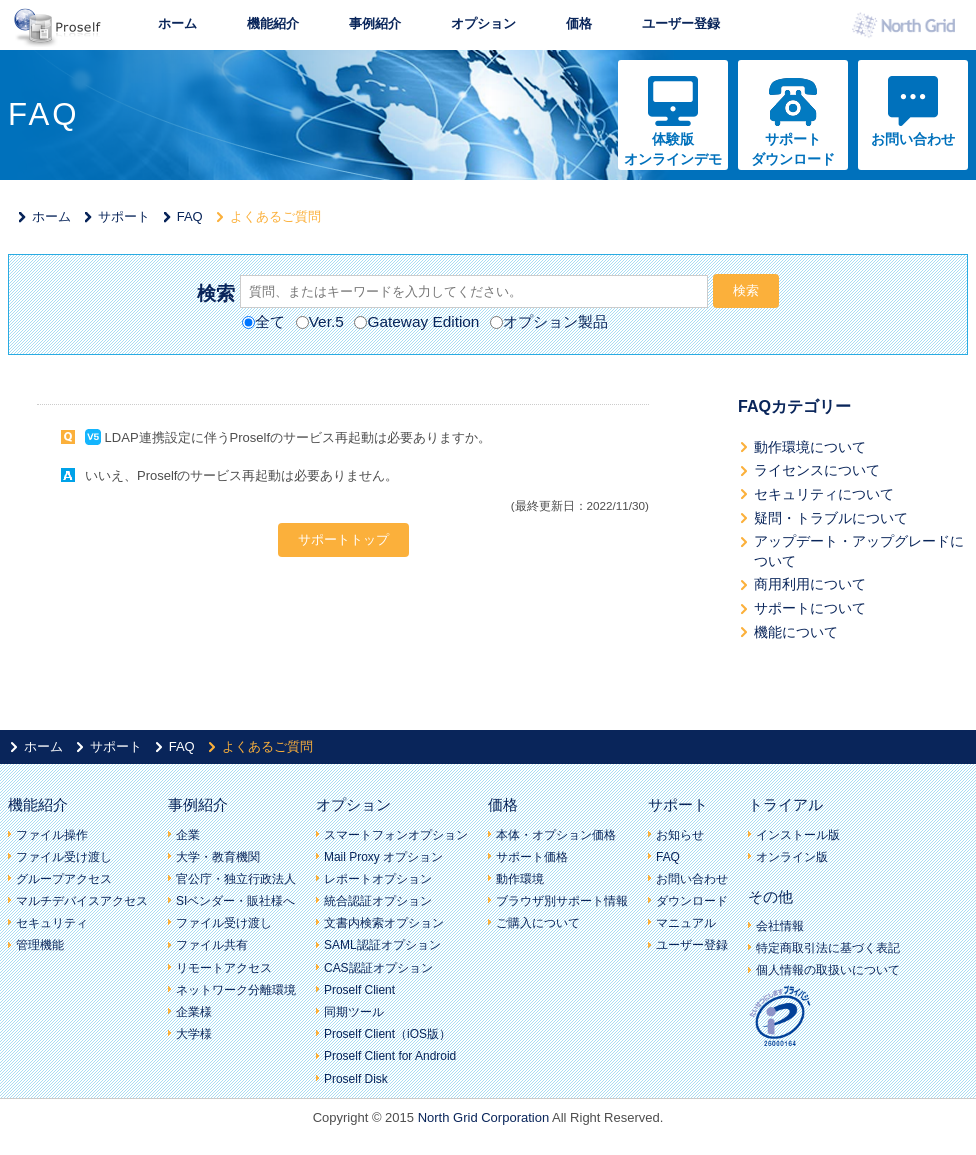  Describe the element at coordinates (686, 923) in the screenshot. I see `マニュアル` at that location.